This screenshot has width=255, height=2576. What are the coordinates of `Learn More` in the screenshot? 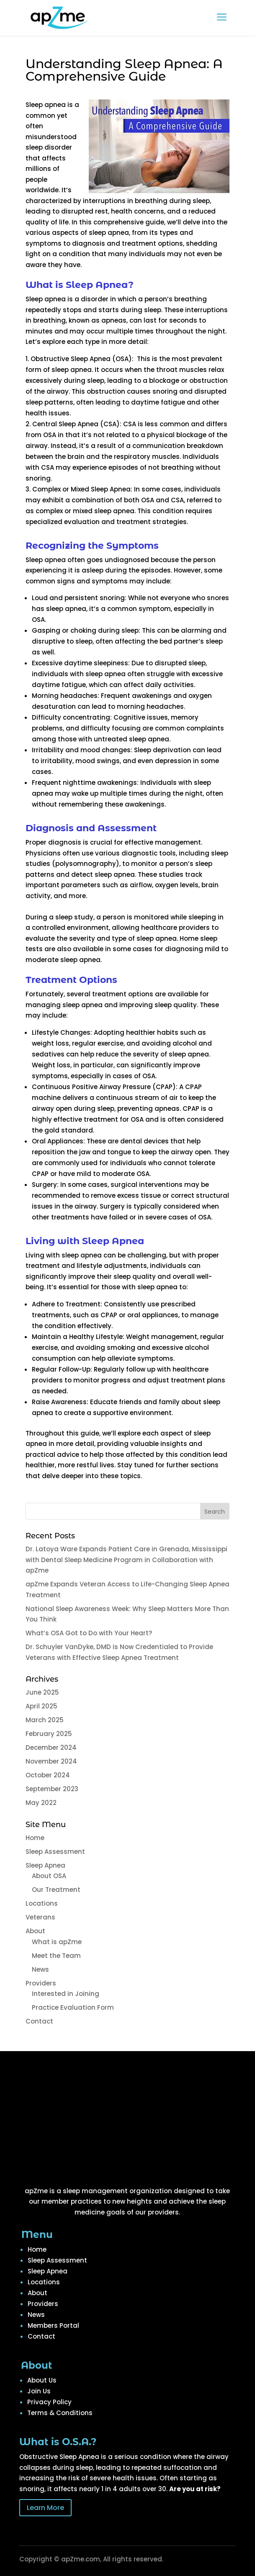 It's located at (45, 2507).